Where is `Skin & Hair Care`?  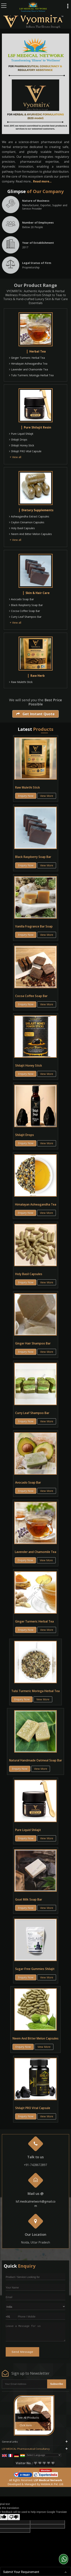 Skin & Hair Care is located at coordinates (38, 593).